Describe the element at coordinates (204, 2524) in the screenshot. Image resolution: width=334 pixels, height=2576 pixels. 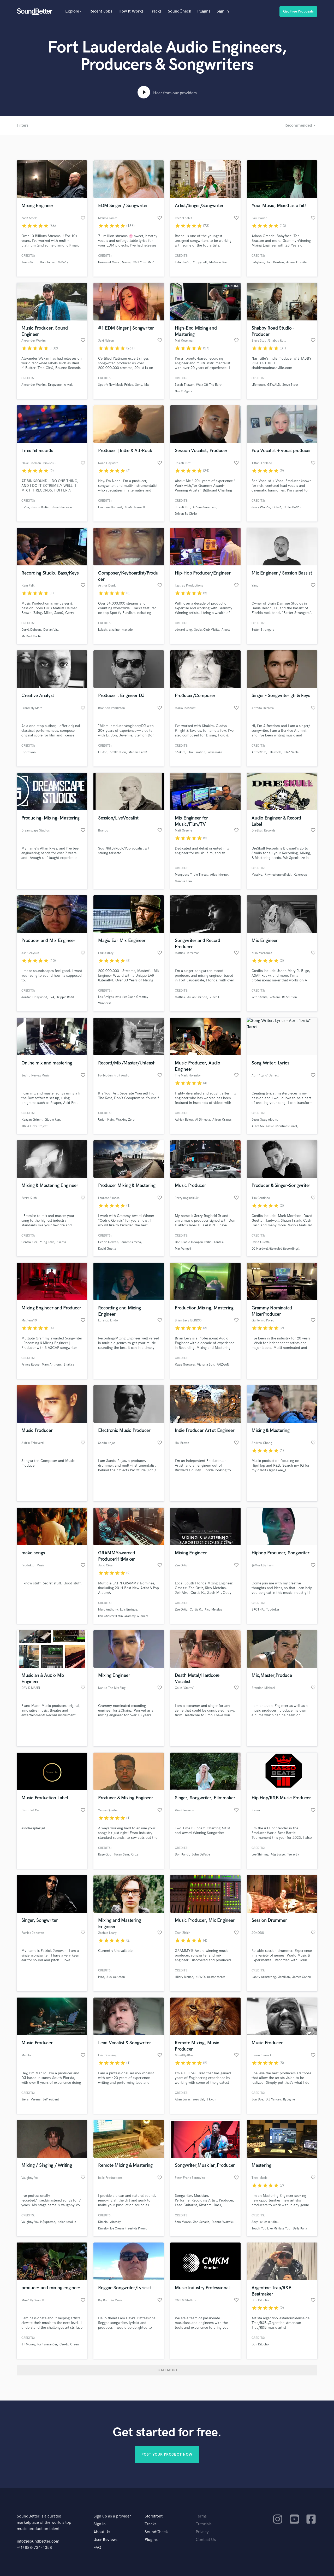
I see `Tutorials` at that location.